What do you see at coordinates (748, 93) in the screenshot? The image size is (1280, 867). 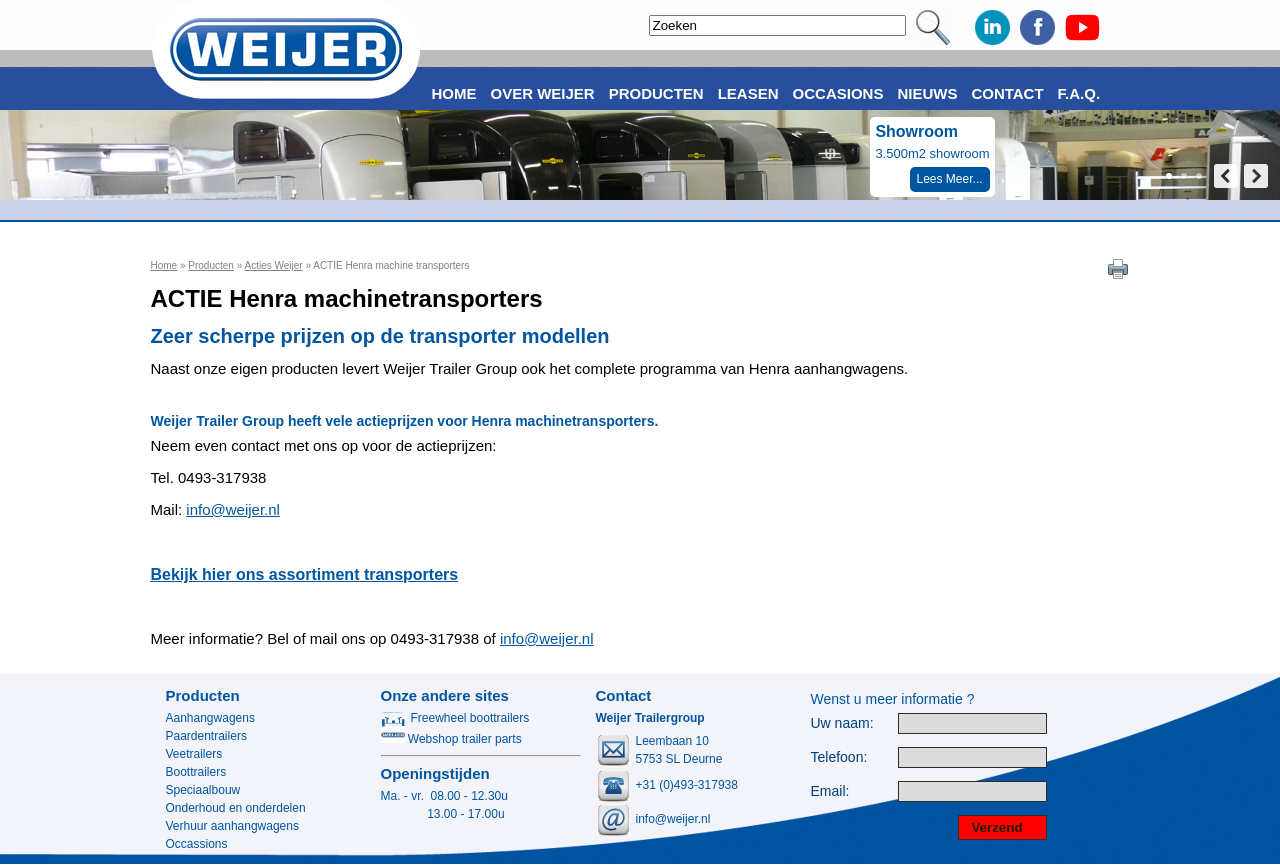 I see `Leasen` at bounding box center [748, 93].